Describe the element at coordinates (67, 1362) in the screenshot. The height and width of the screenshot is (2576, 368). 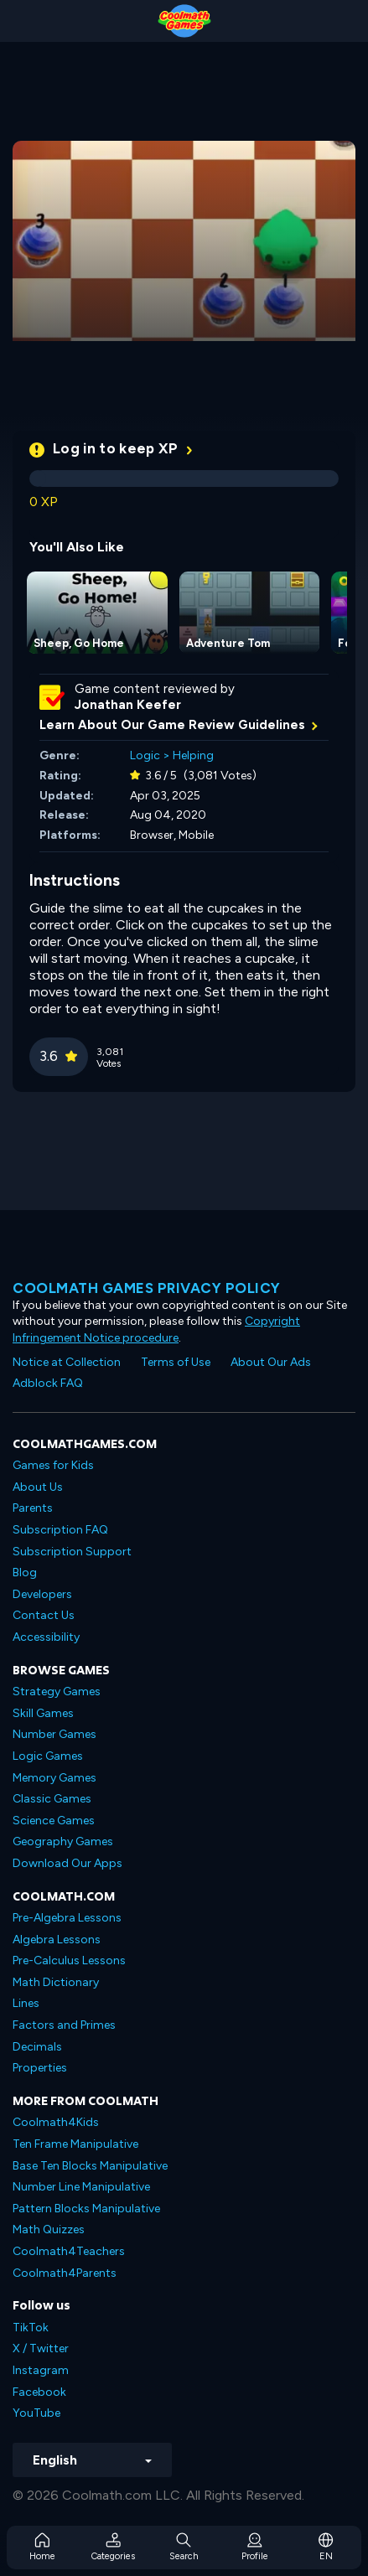
I see `Notice at Collection` at that location.